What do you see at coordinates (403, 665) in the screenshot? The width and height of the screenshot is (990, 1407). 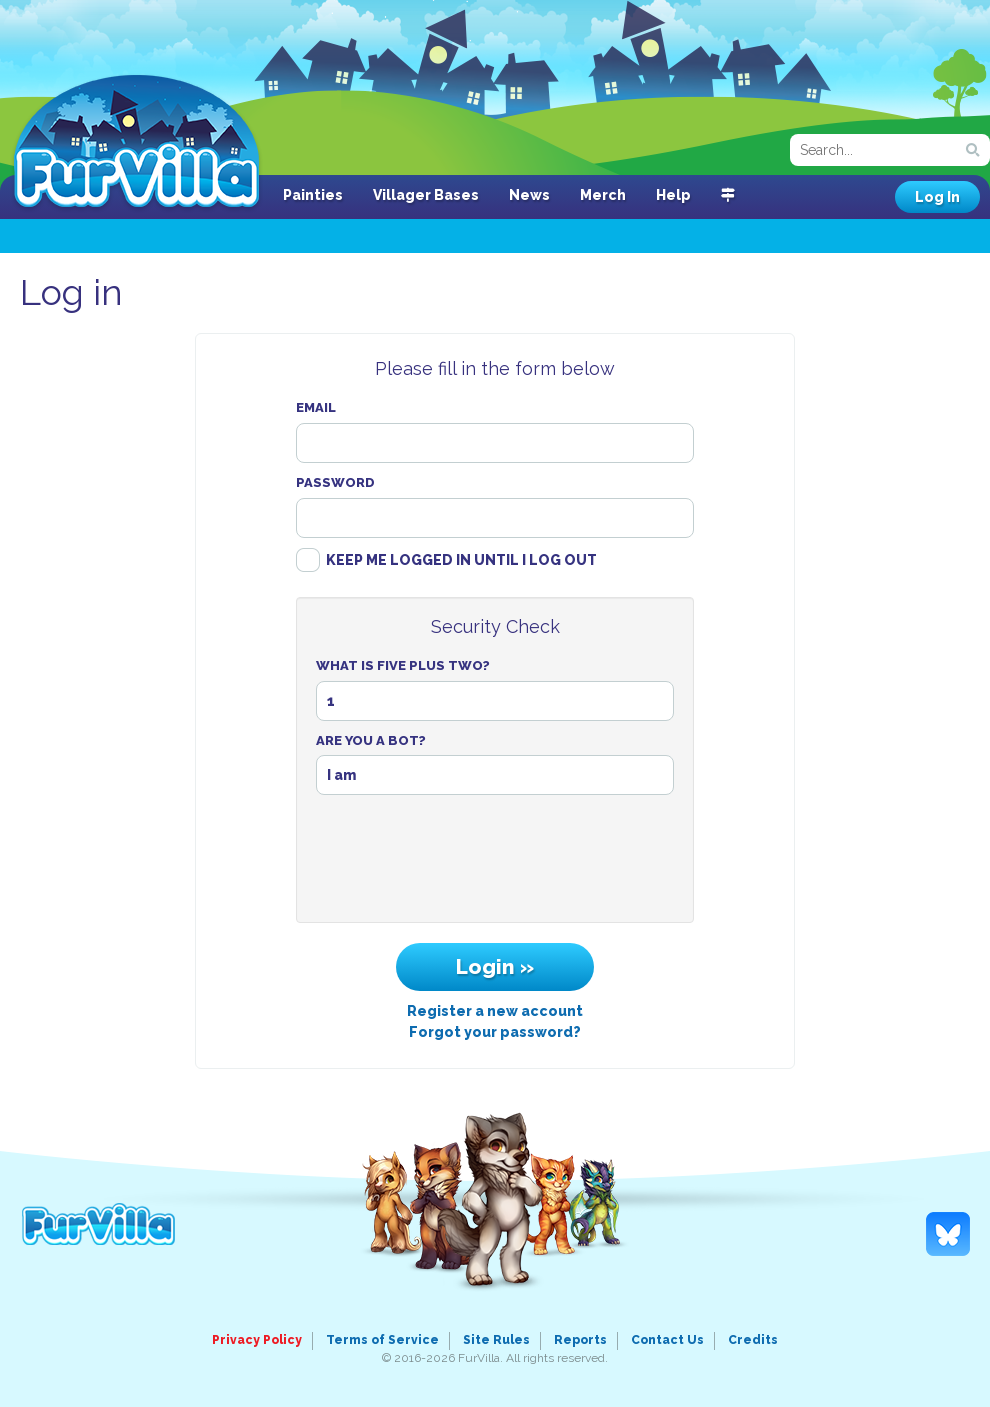 I see `What Is Five Plus Two?` at bounding box center [403, 665].